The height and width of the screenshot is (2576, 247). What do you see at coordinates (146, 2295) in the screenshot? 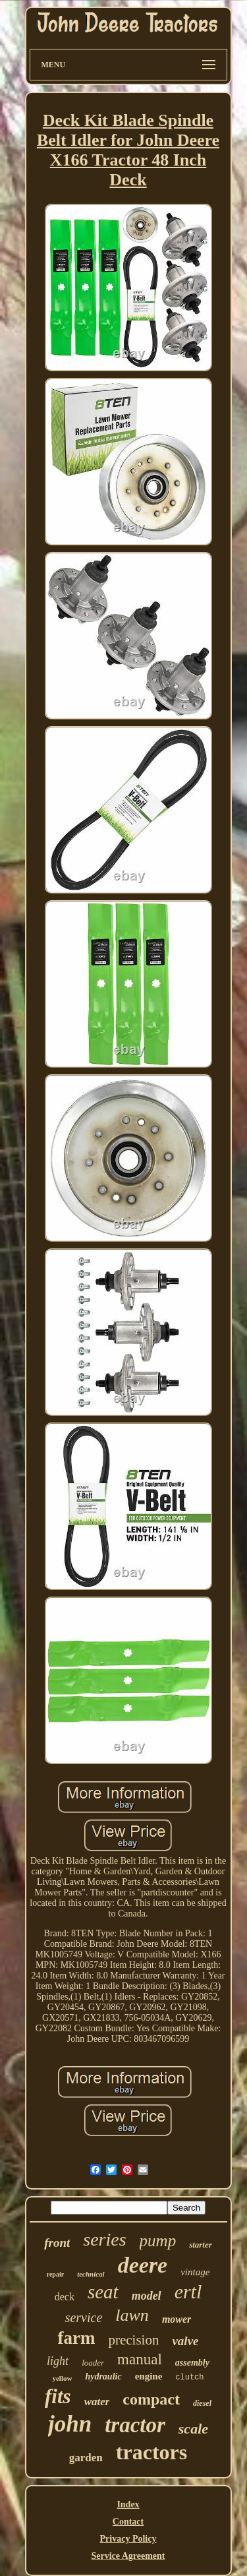
I see `model` at bounding box center [146, 2295].